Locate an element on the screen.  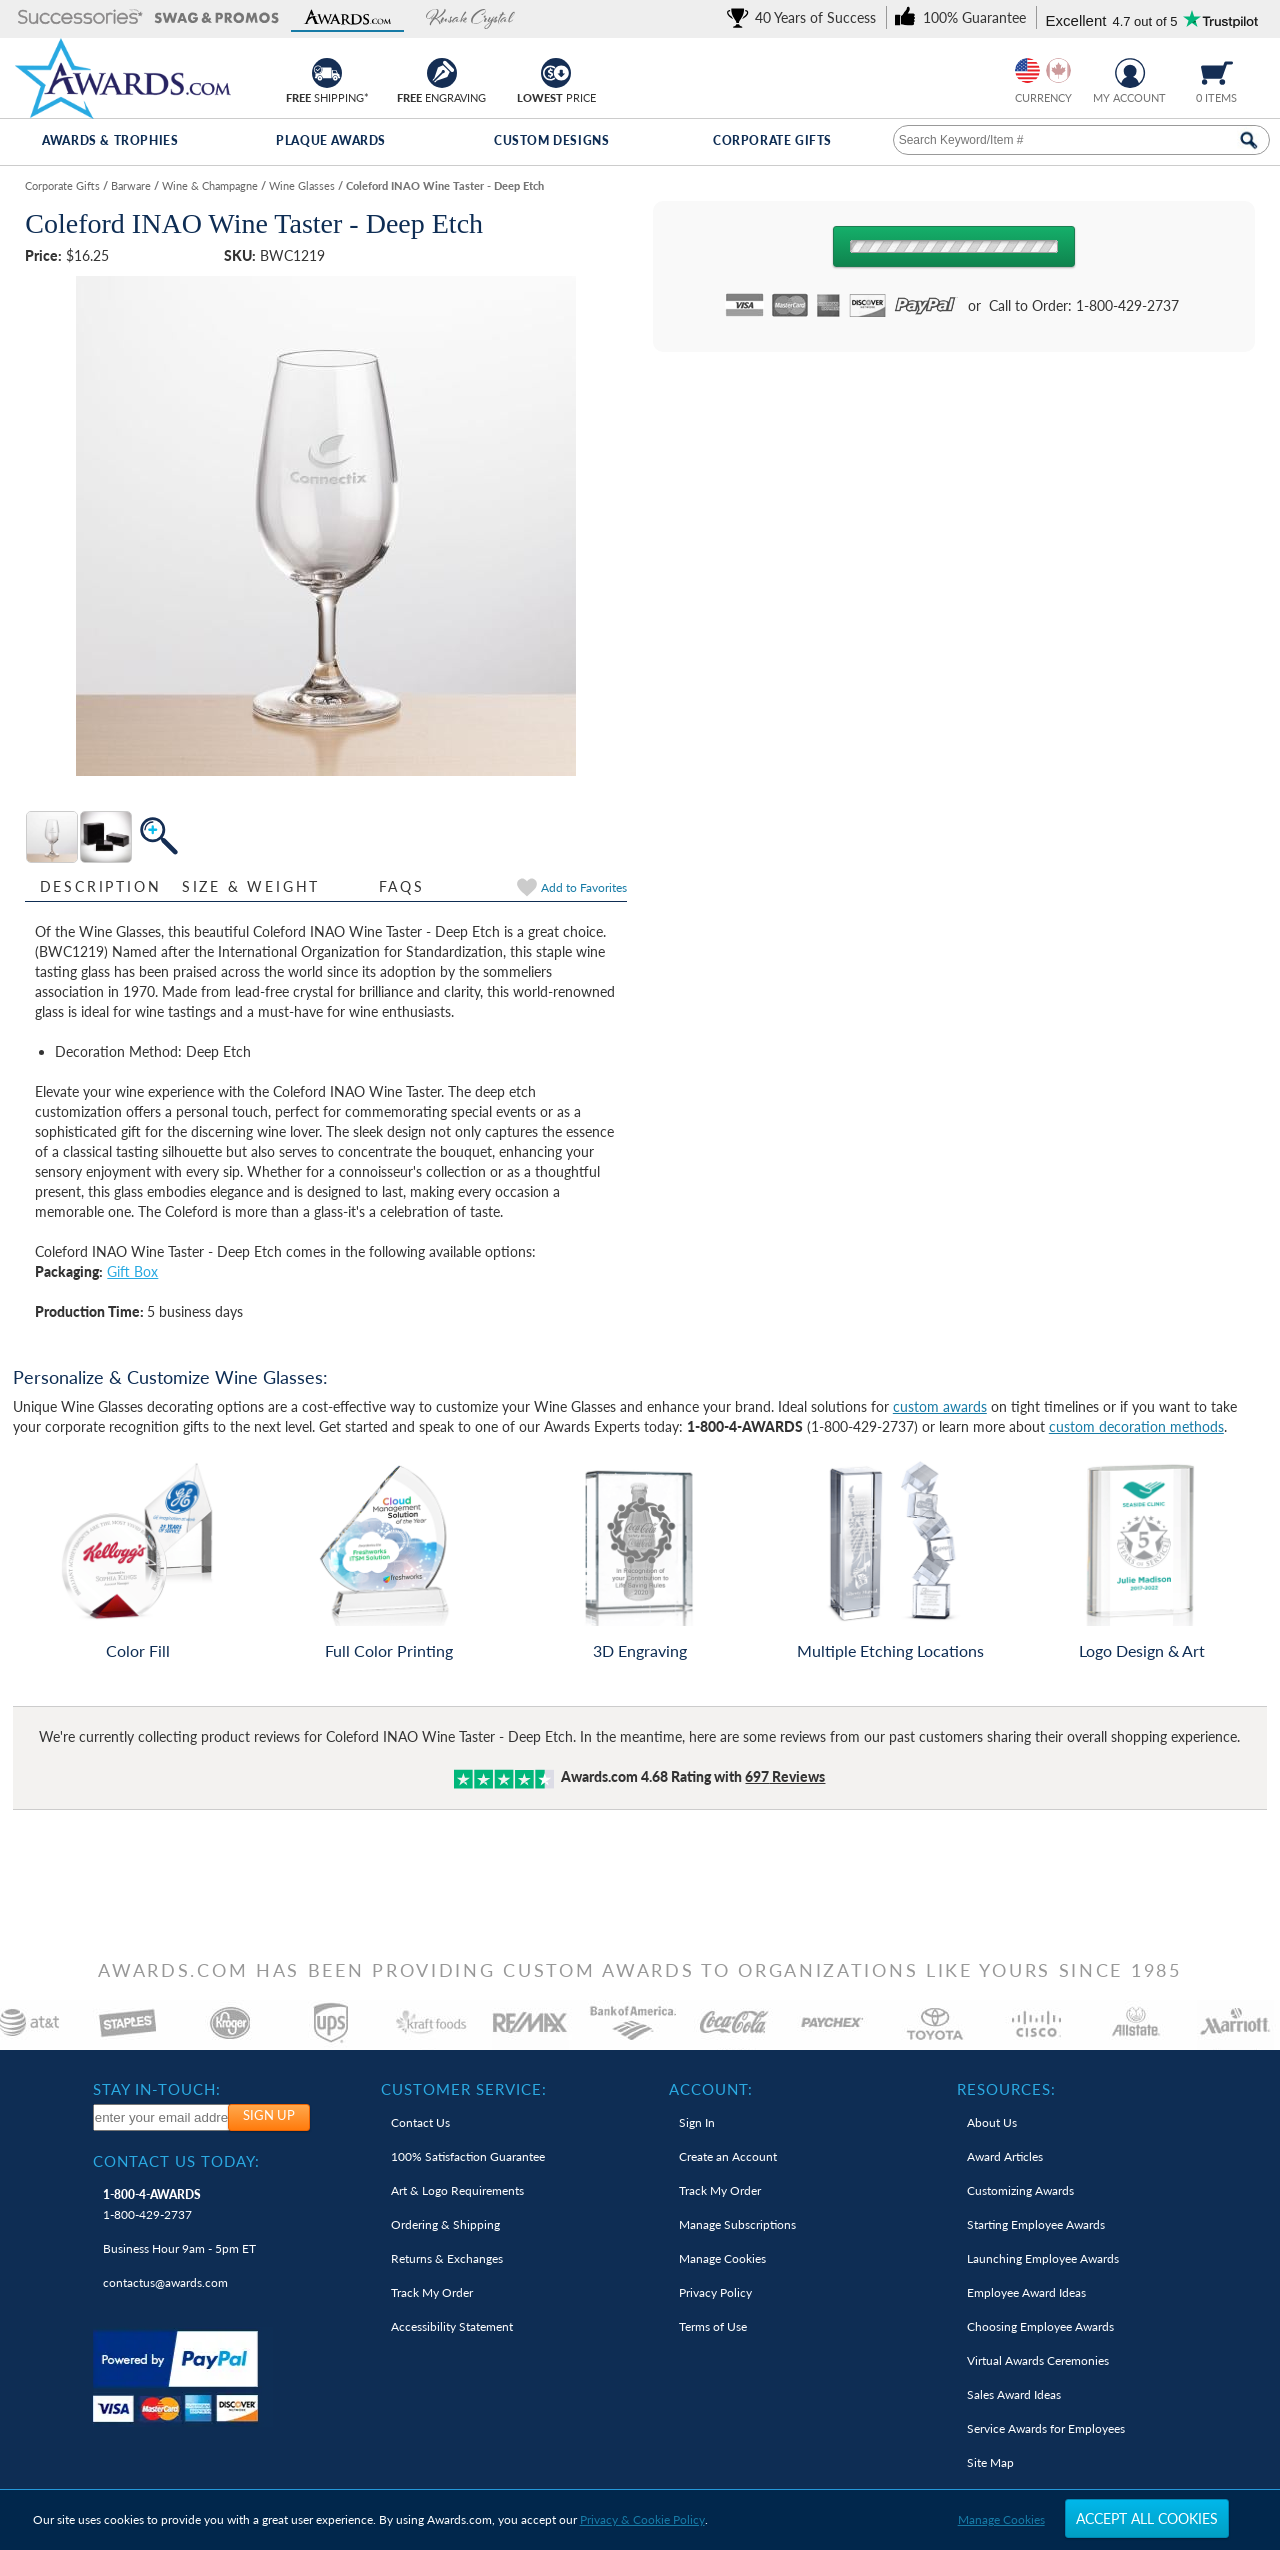
Awards & Trophies is located at coordinates (110, 140).